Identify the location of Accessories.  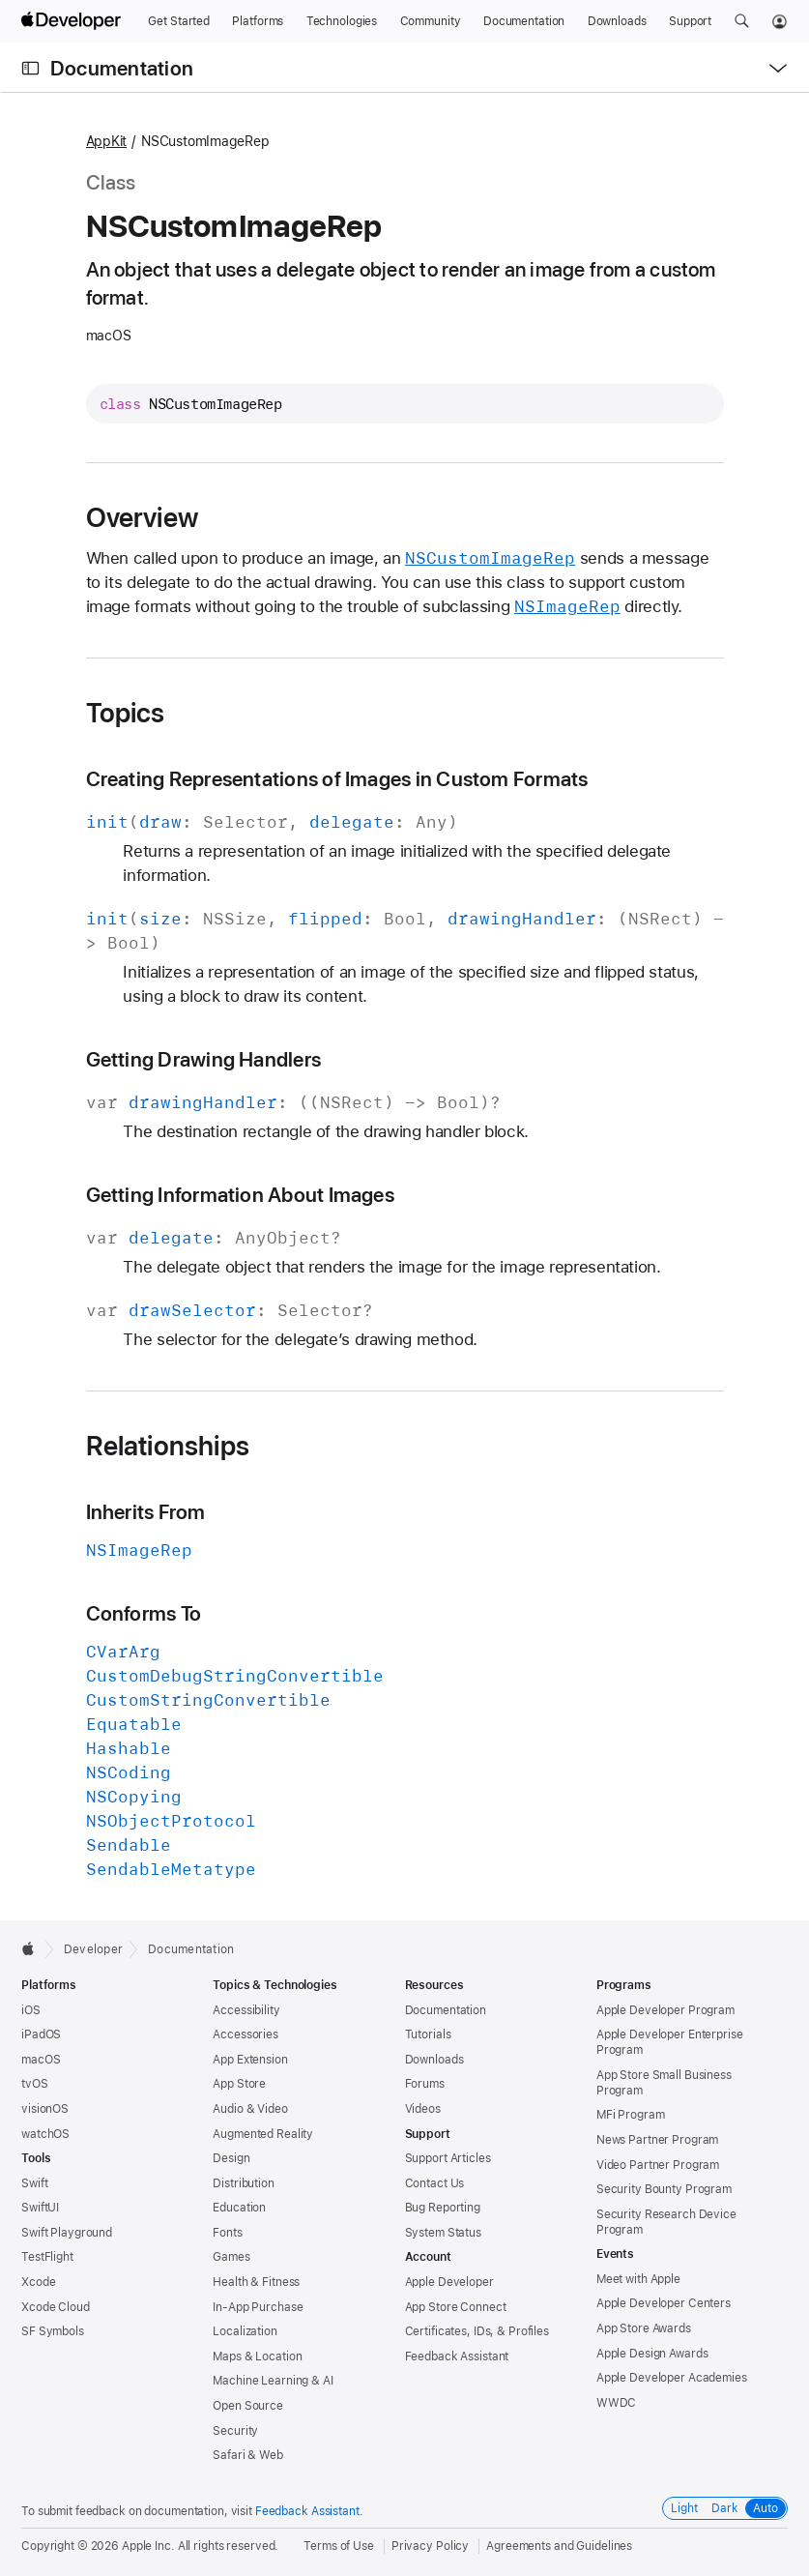
(245, 2034).